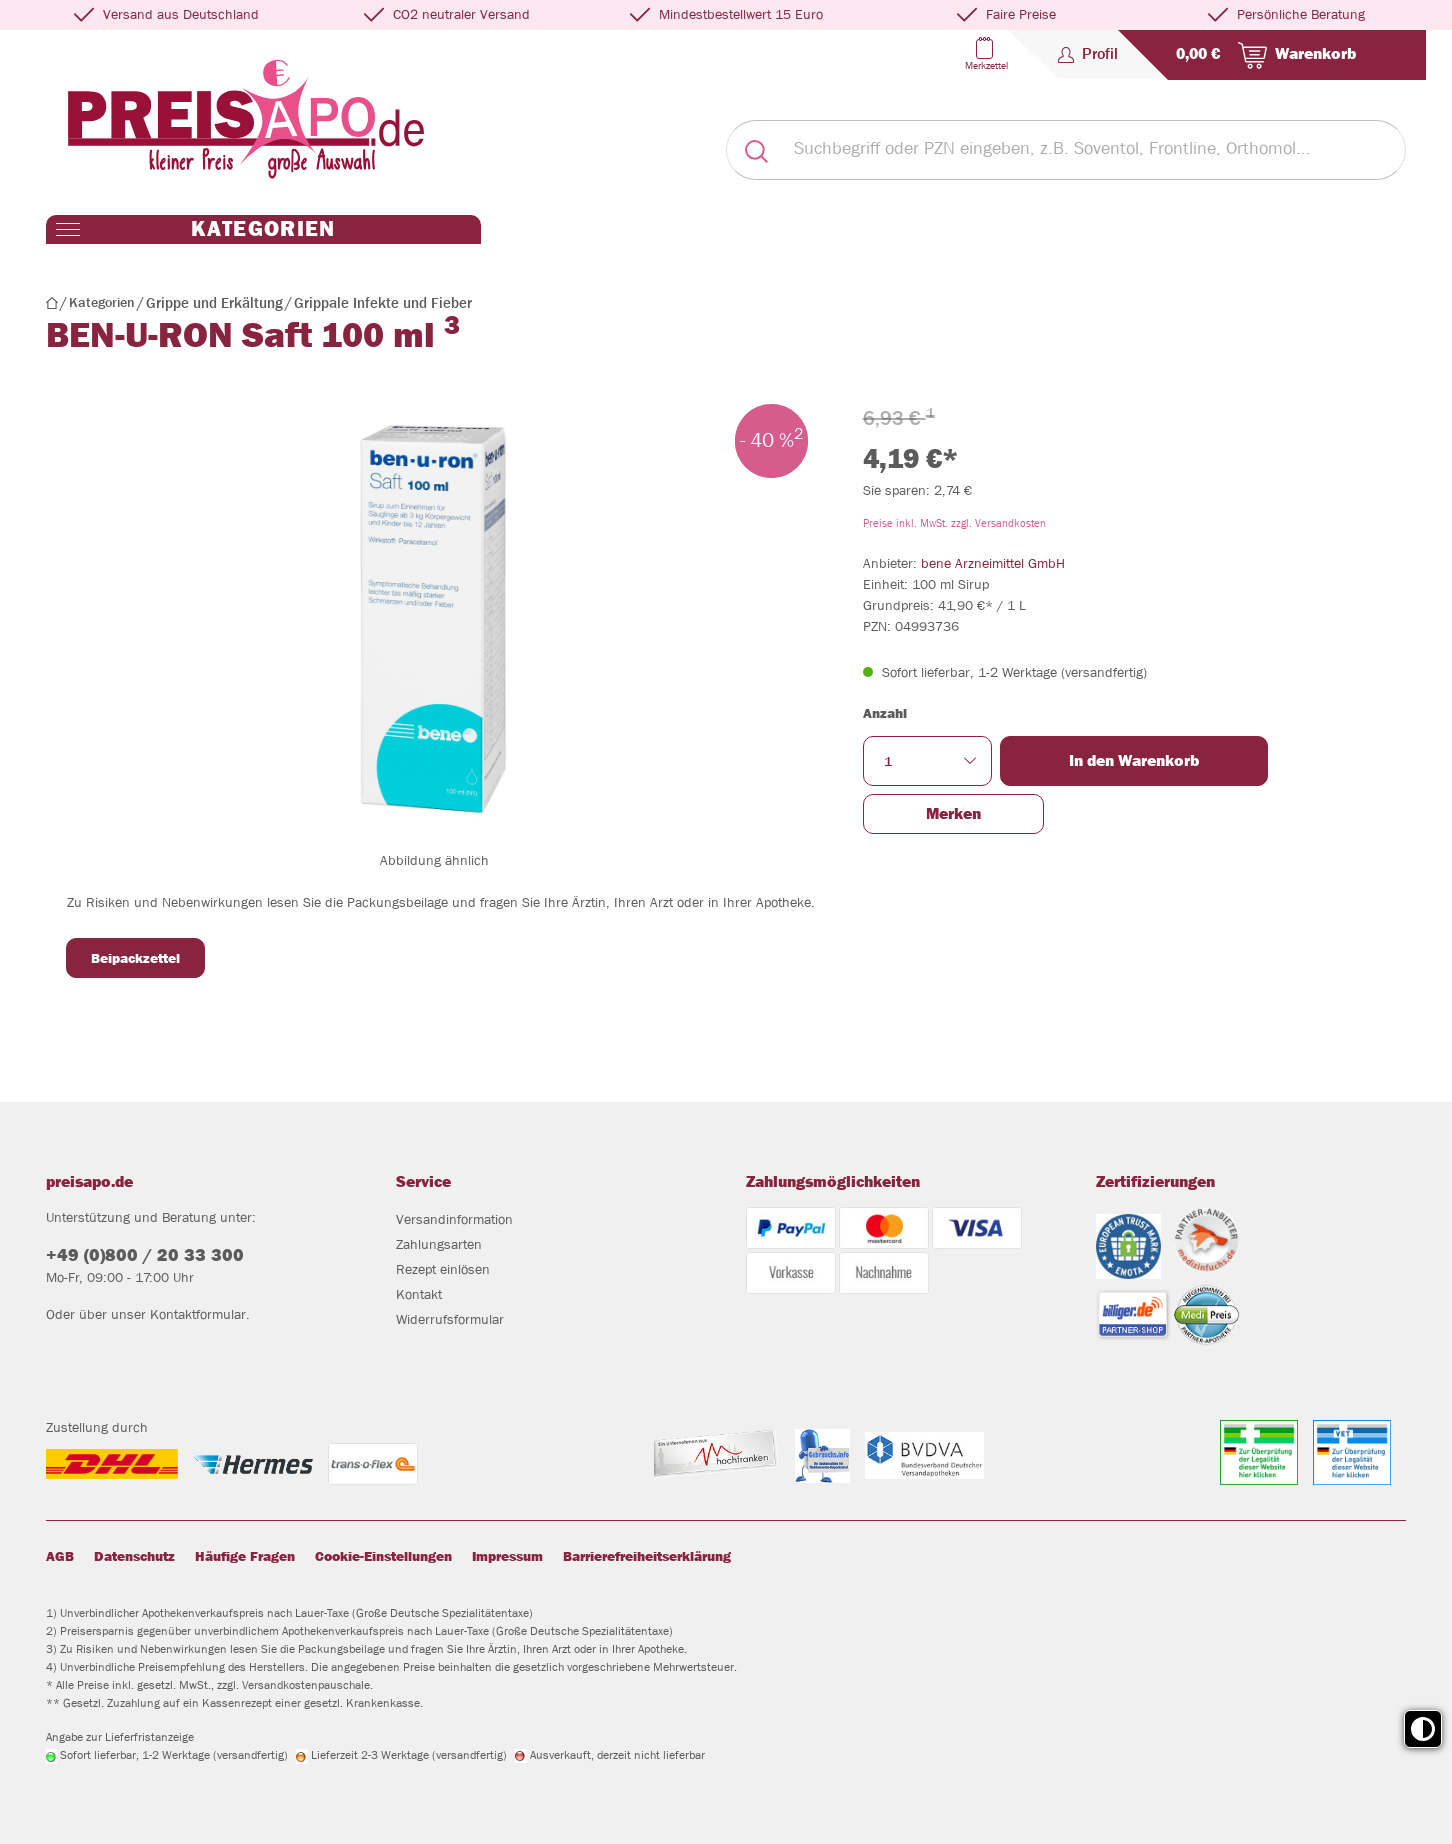 The image size is (1452, 1844). Describe the element at coordinates (507, 1556) in the screenshot. I see `Impressum` at that location.